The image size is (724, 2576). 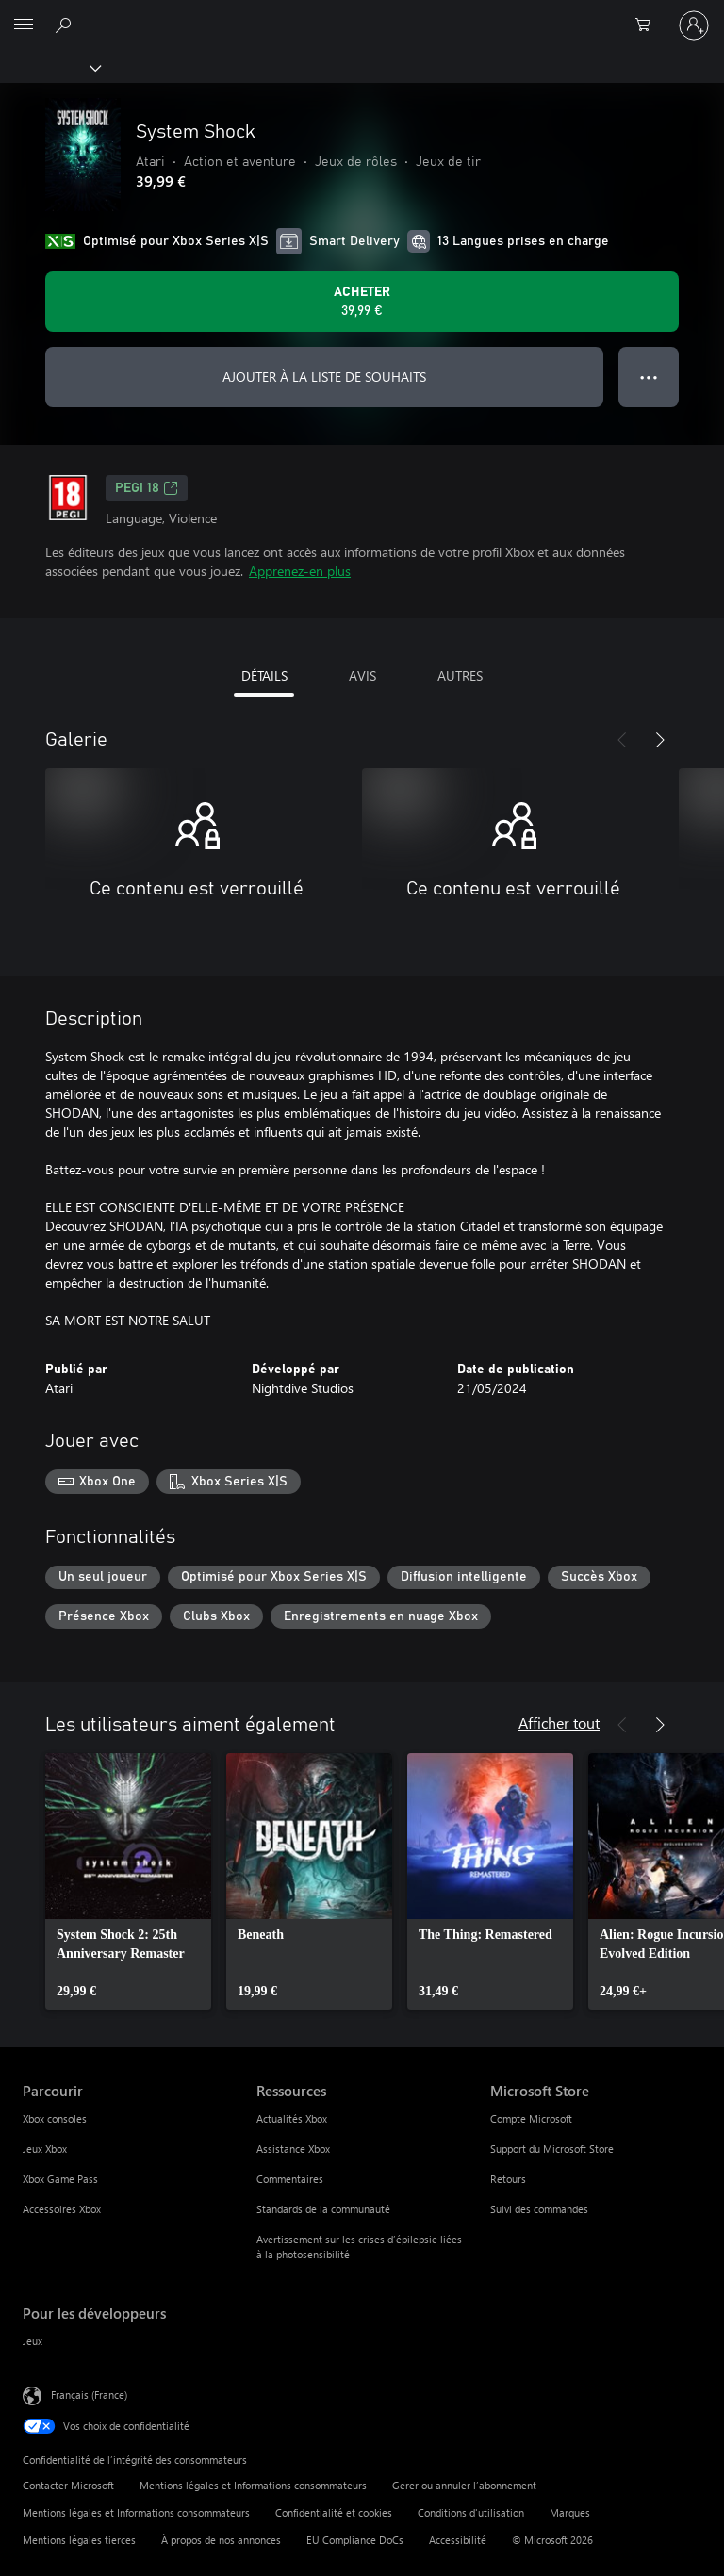 What do you see at coordinates (570, 2512) in the screenshot?
I see `Marques` at bounding box center [570, 2512].